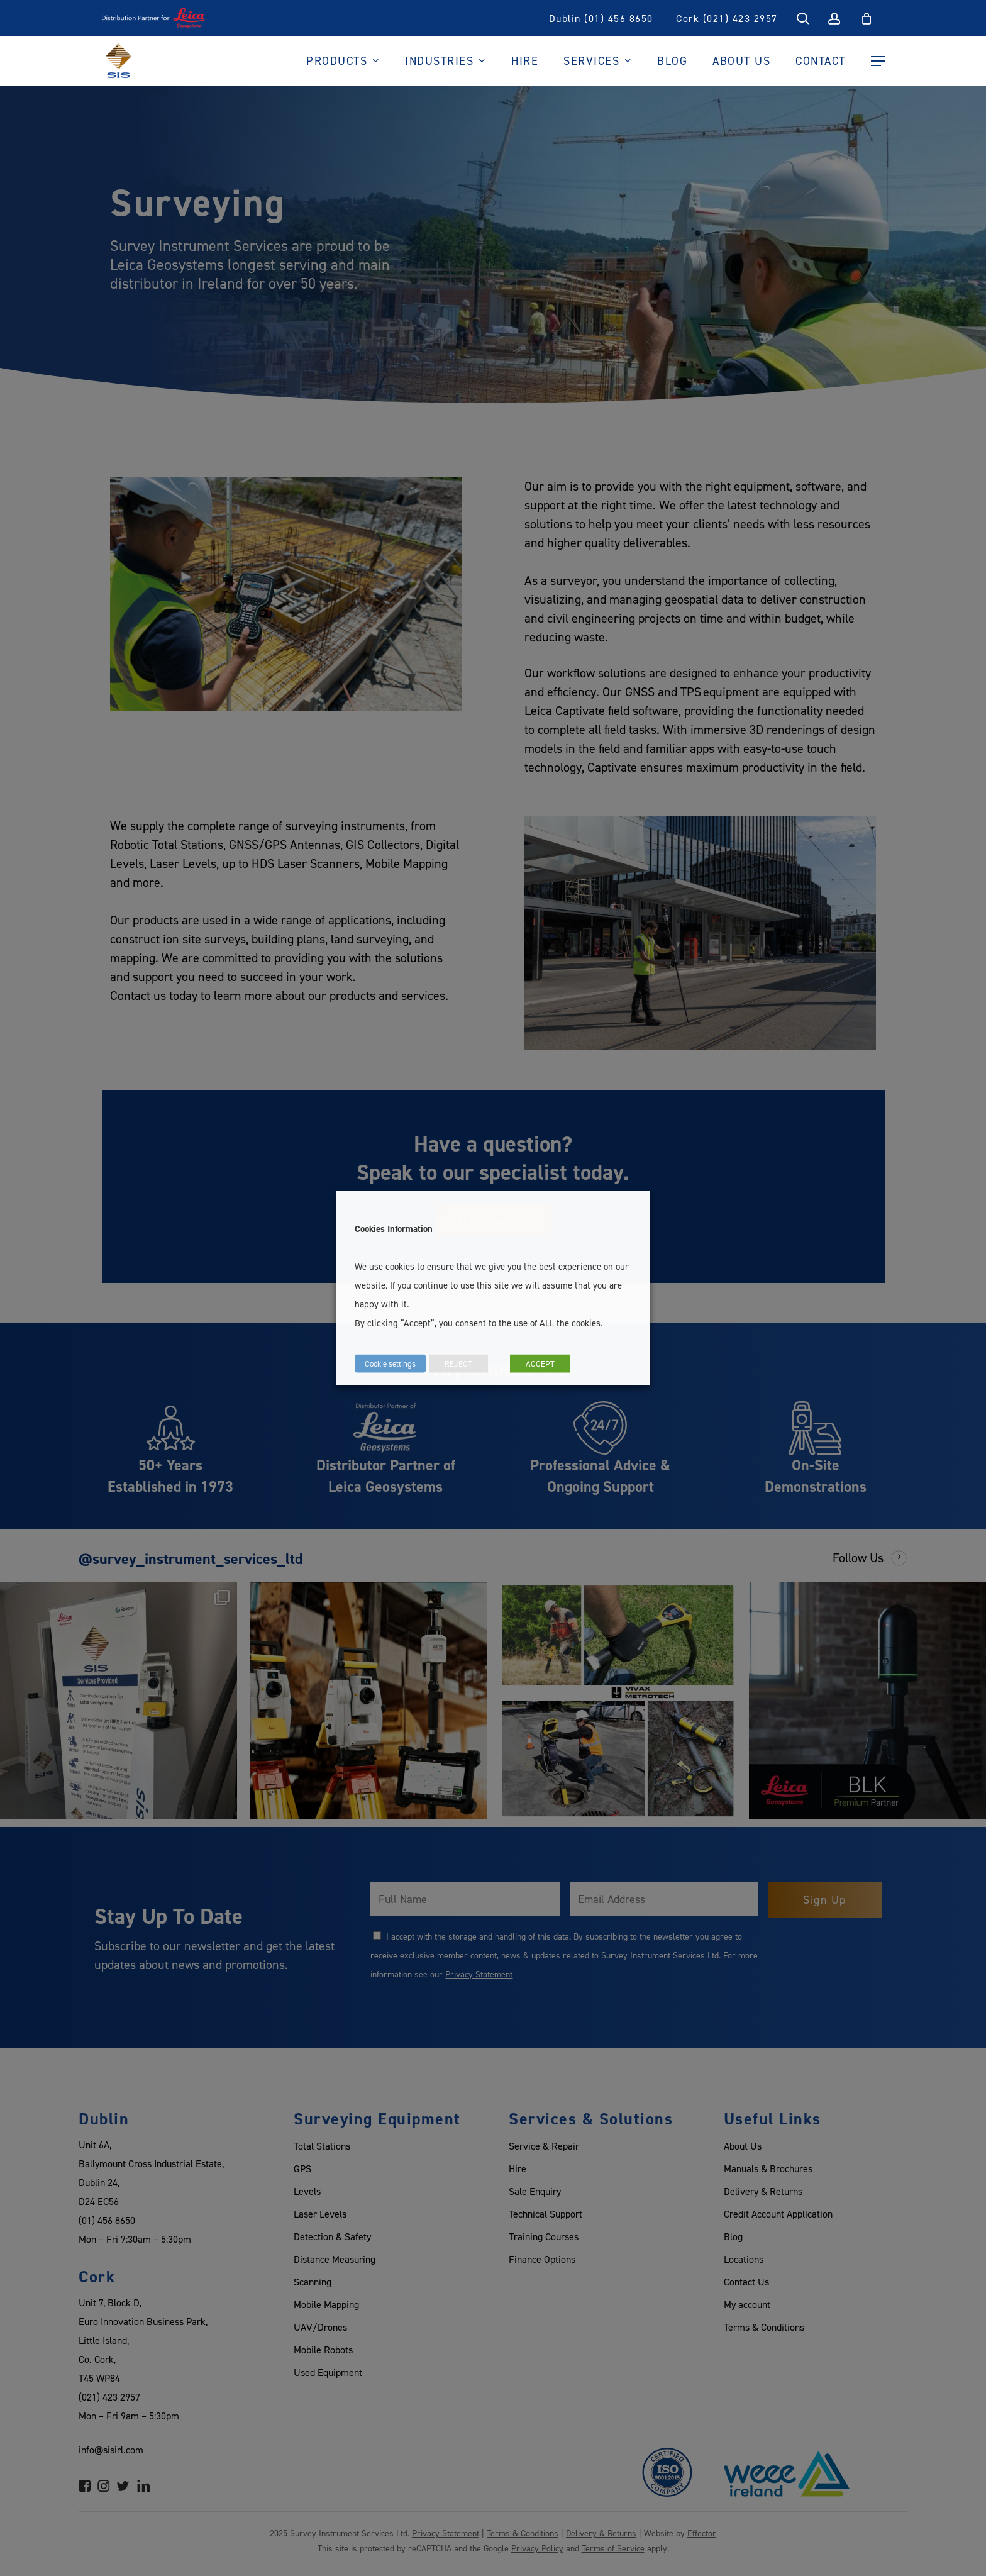  What do you see at coordinates (458, 1363) in the screenshot?
I see `REJECT [button]` at bounding box center [458, 1363].